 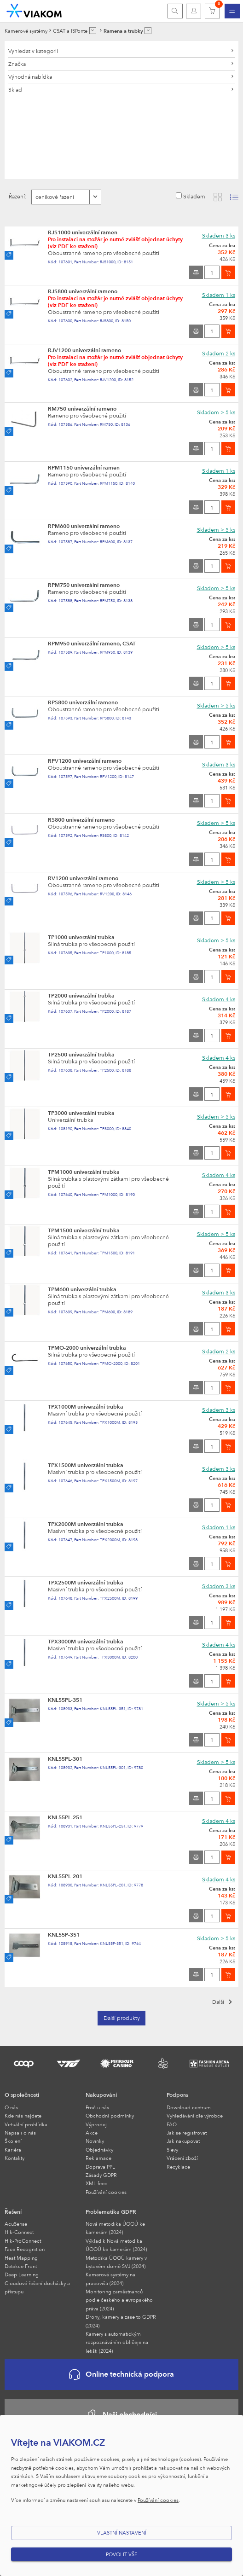 I want to click on TPX1500M univerzální trubka, so click(x=85, y=1464).